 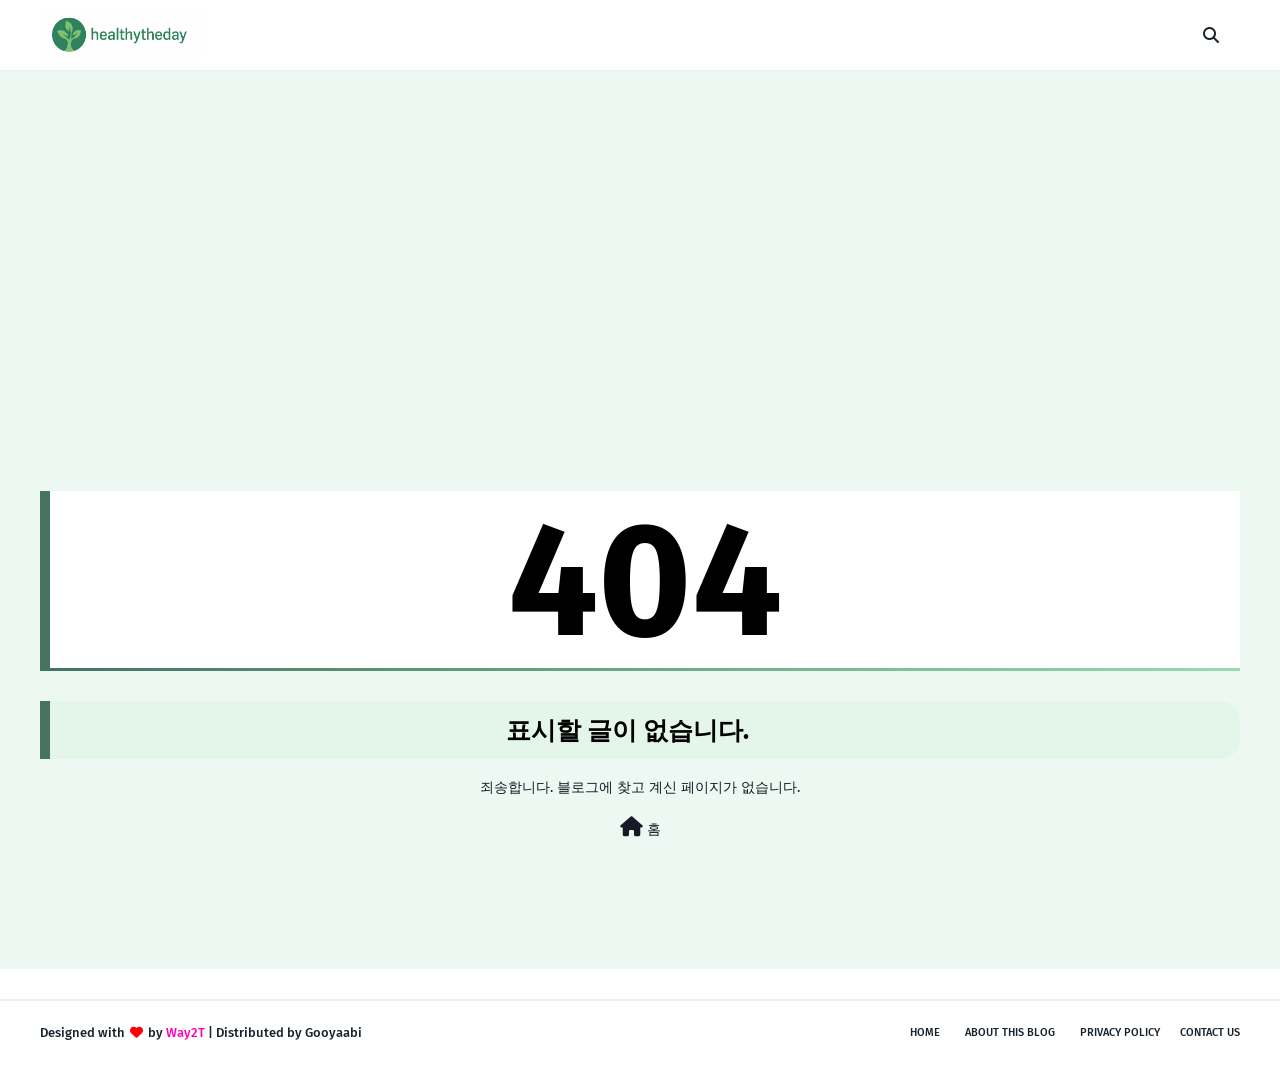 What do you see at coordinates (1120, 1032) in the screenshot?
I see `Privacy Policy` at bounding box center [1120, 1032].